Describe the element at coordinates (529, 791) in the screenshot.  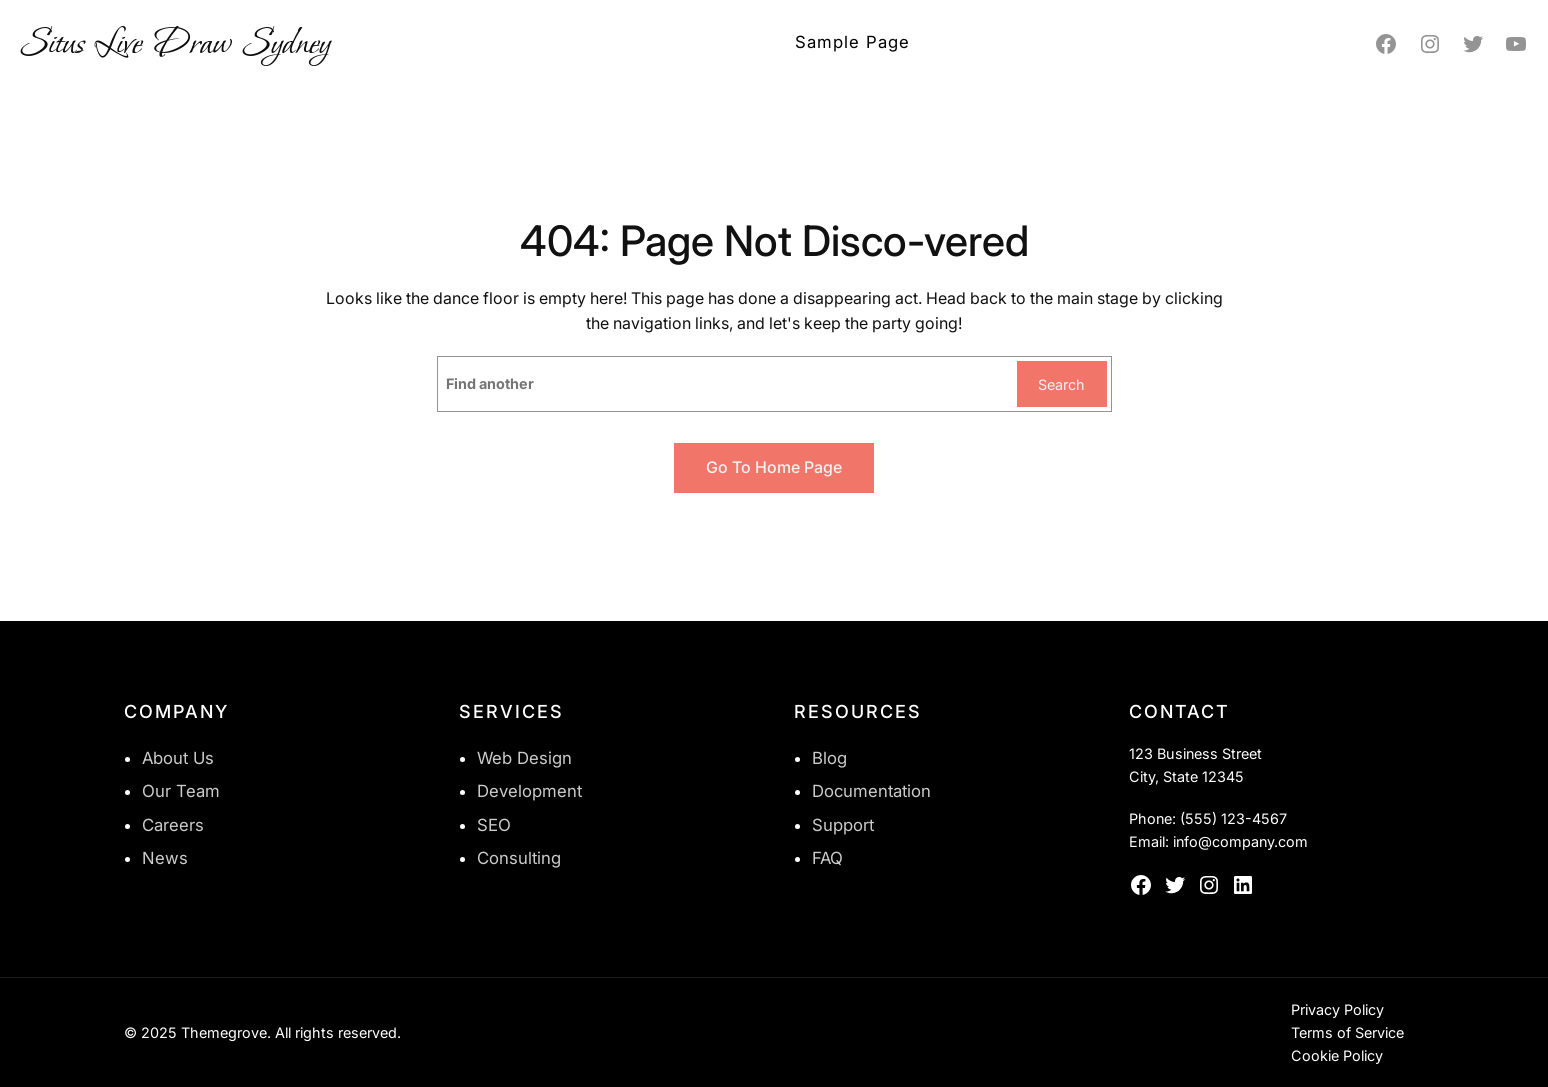
I see `Development` at that location.